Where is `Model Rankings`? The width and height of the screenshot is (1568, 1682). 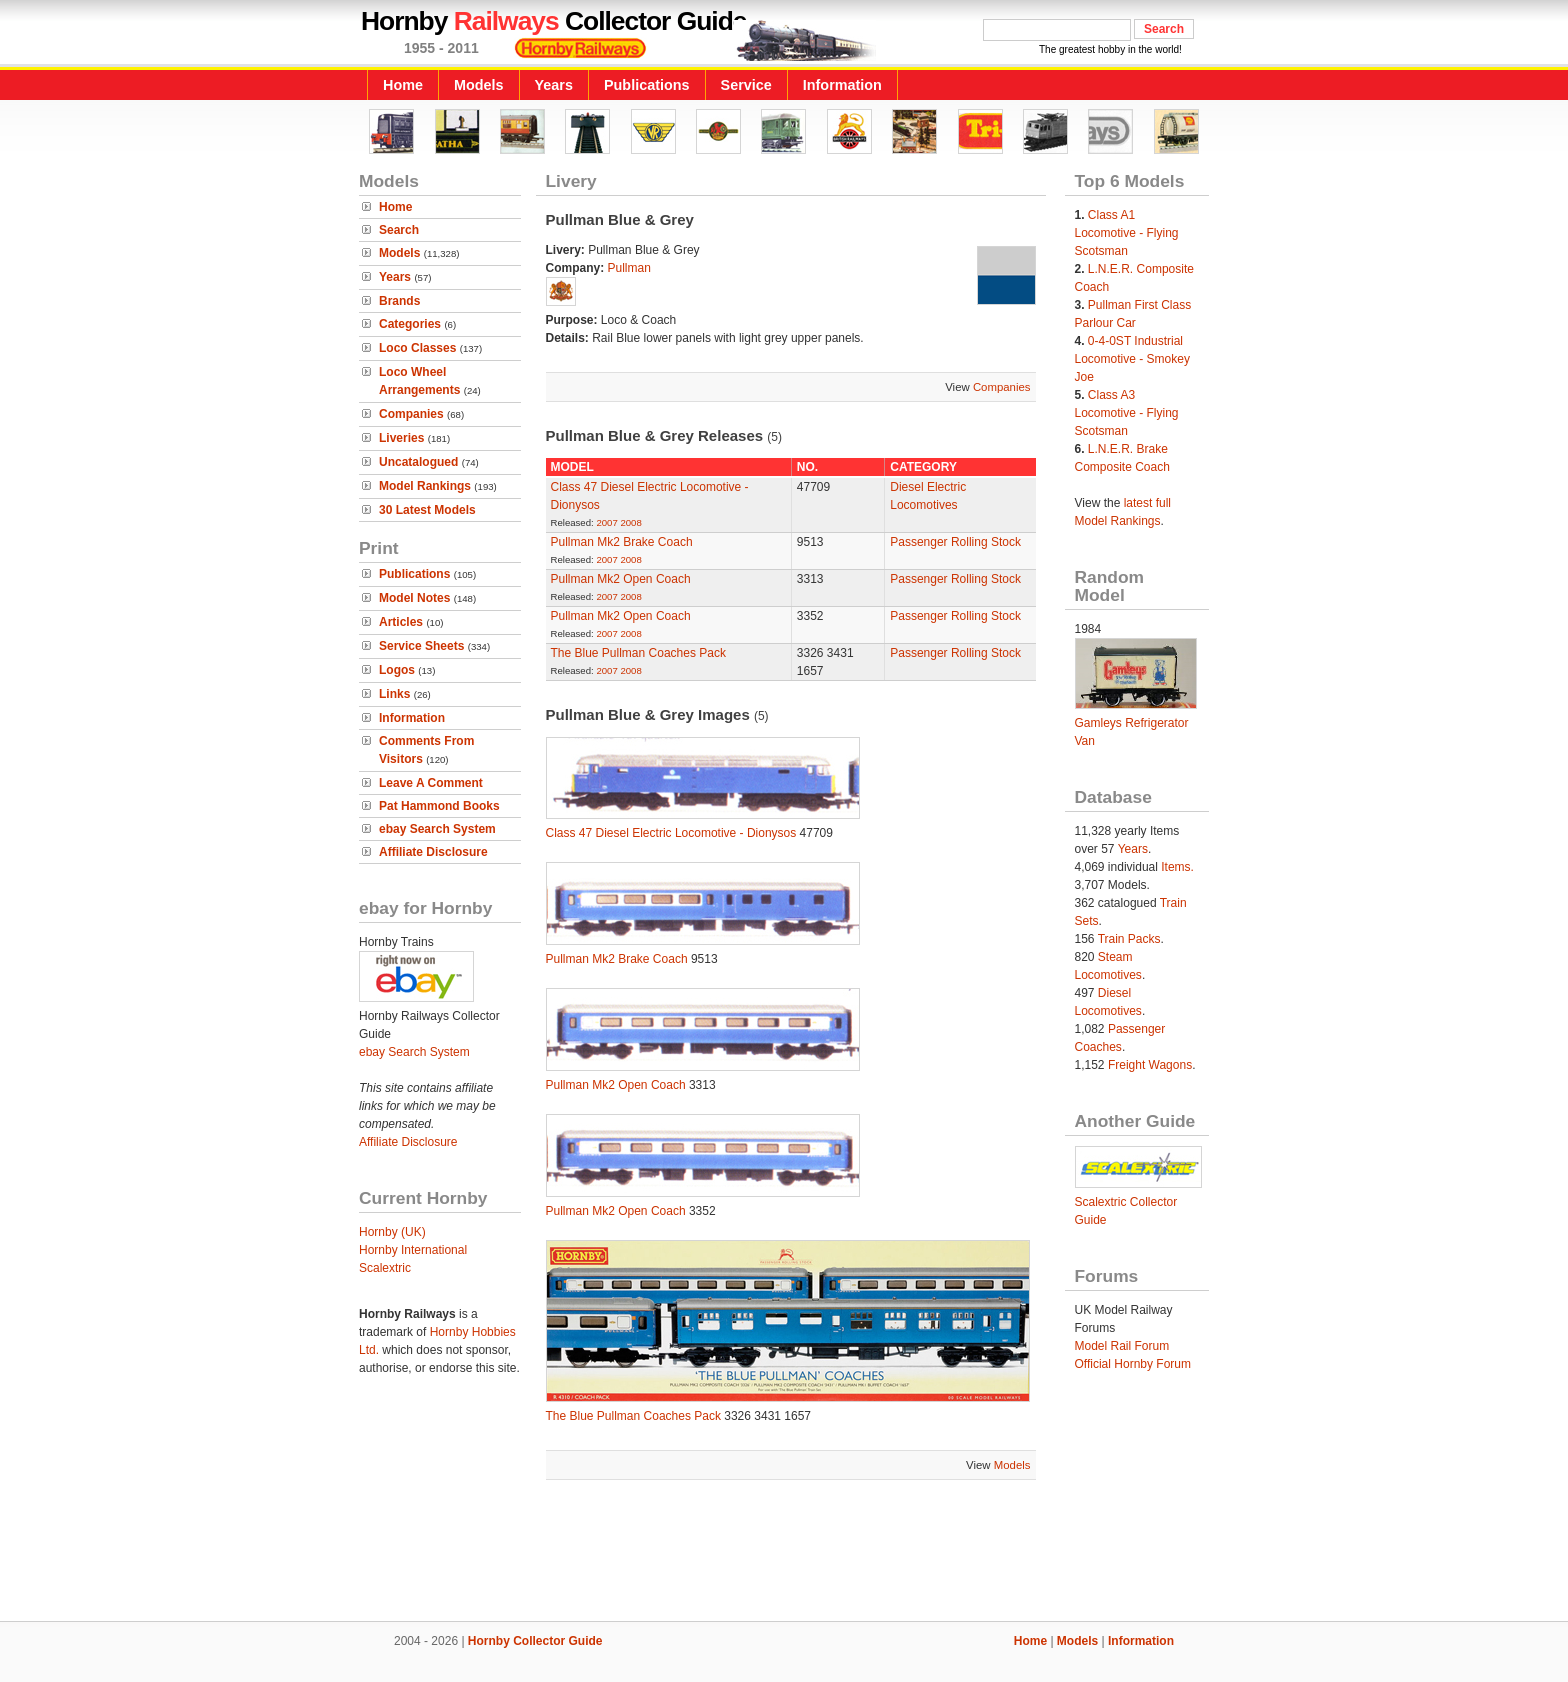 Model Rankings is located at coordinates (425, 486).